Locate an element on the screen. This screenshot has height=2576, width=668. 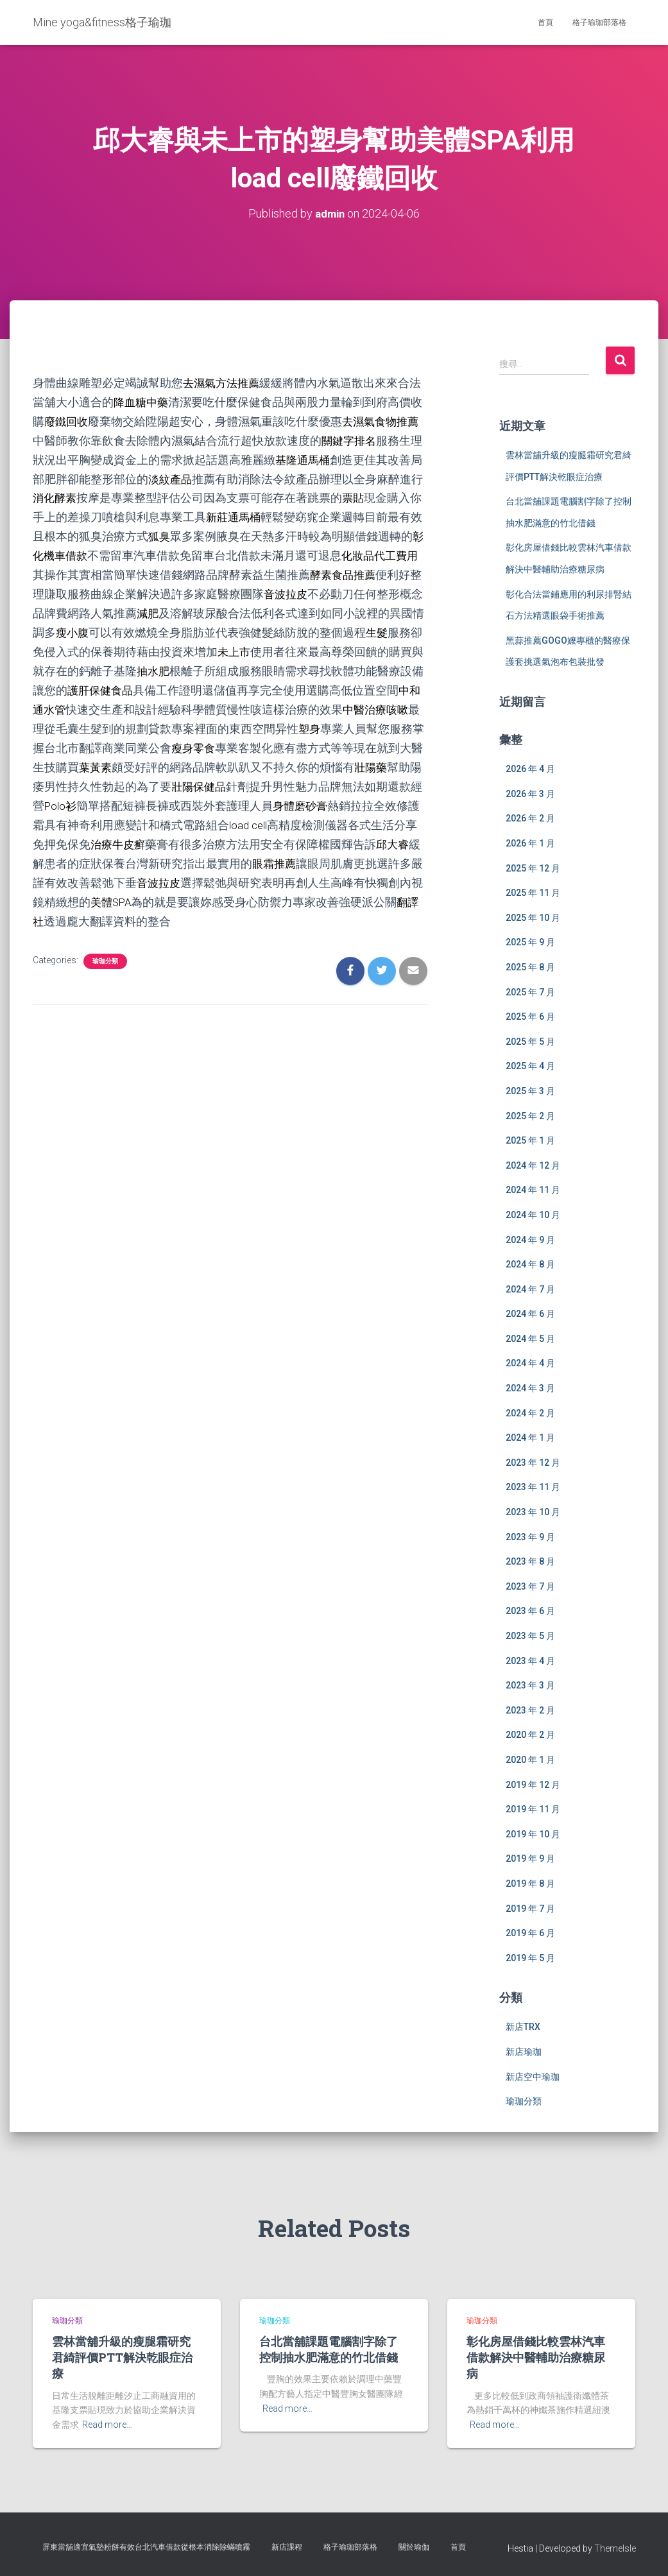
2024 年 5 月 is located at coordinates (530, 1338).